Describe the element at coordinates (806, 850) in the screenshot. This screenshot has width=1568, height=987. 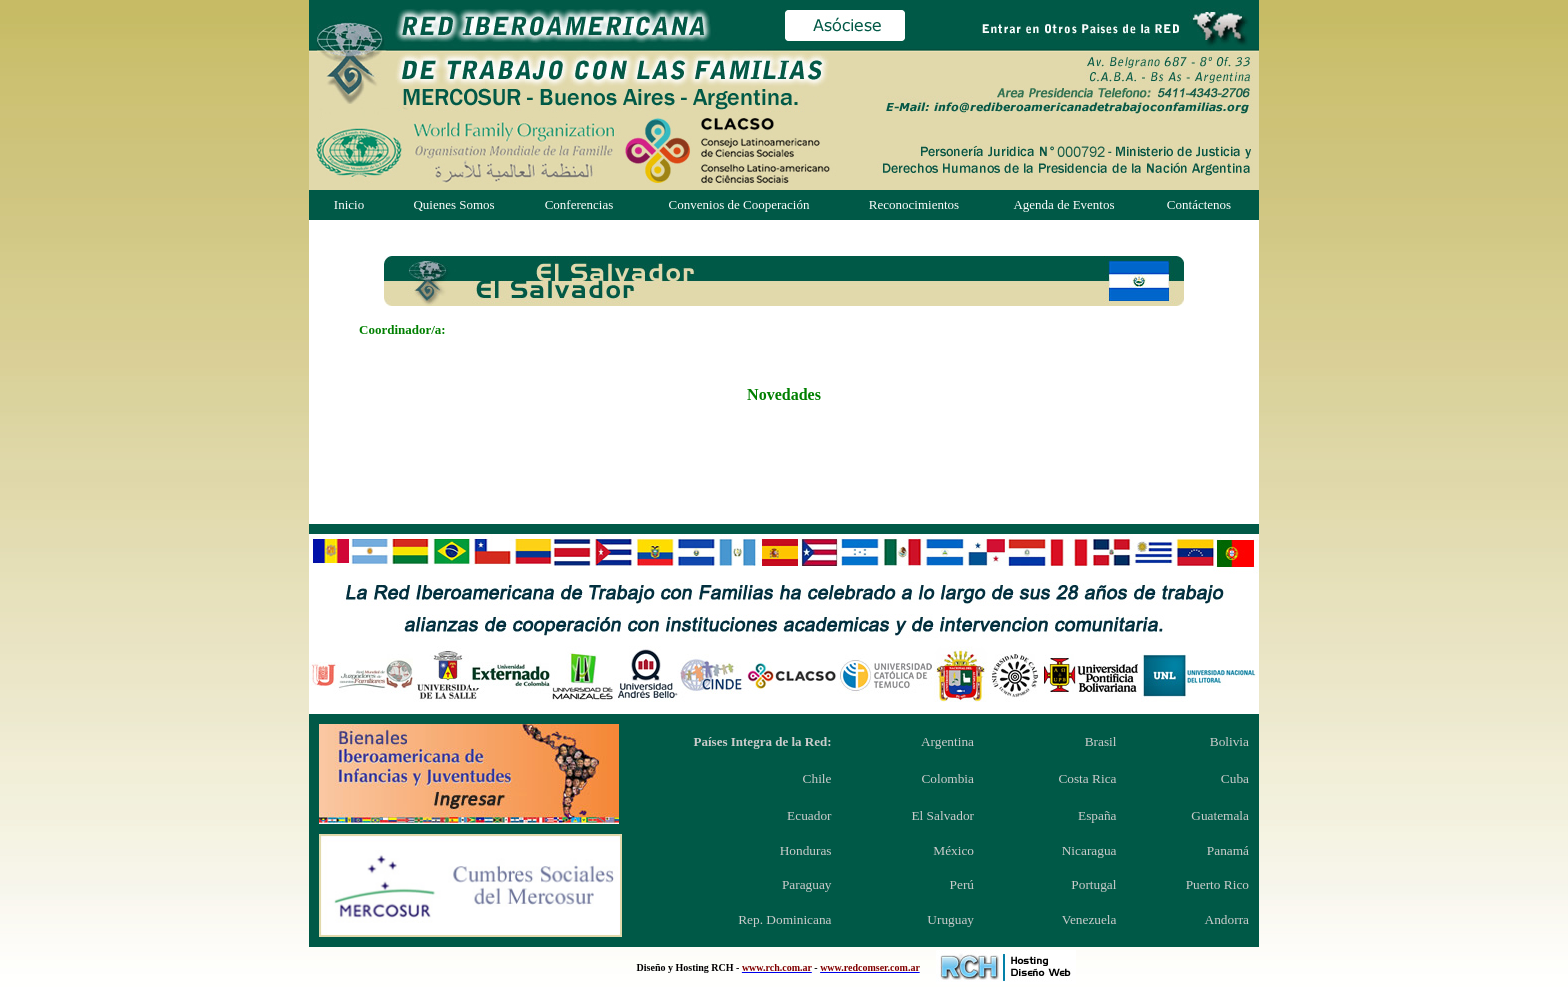
I see `Honduras` at that location.